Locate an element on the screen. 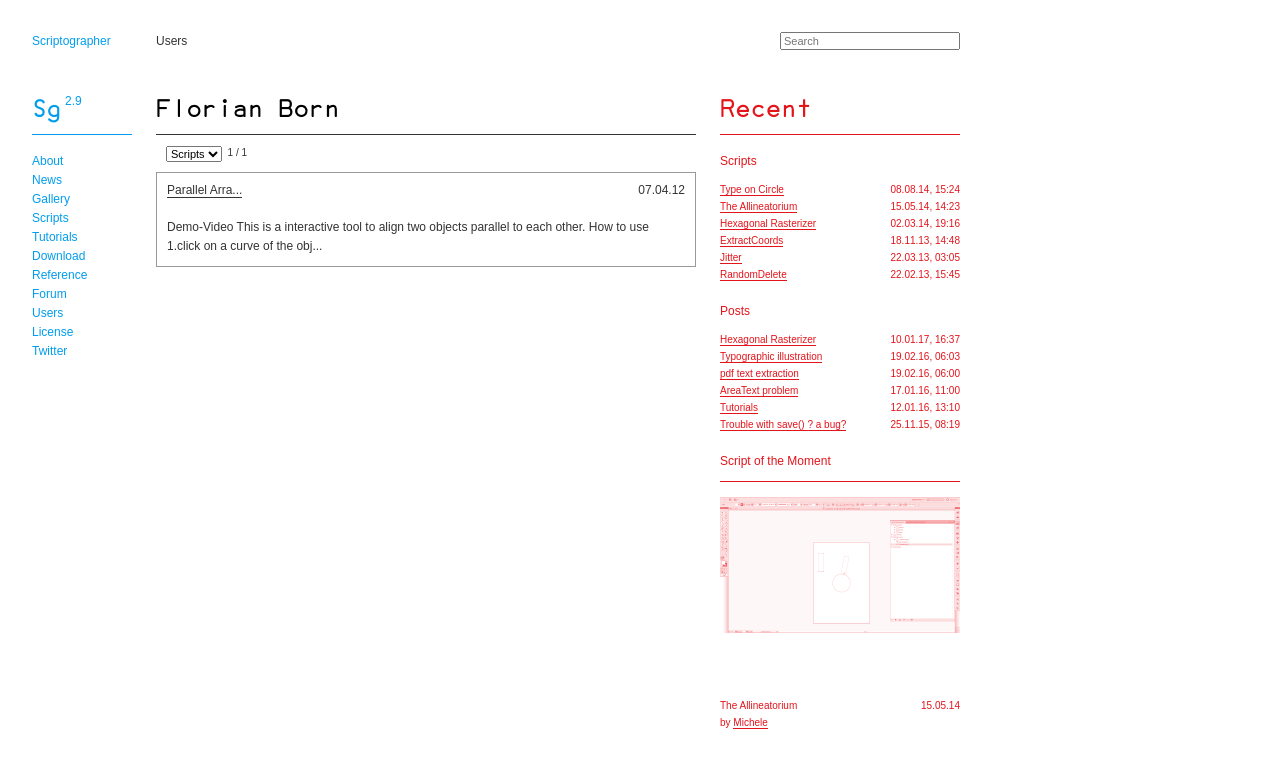  Typographic illustration is located at coordinates (771, 356).